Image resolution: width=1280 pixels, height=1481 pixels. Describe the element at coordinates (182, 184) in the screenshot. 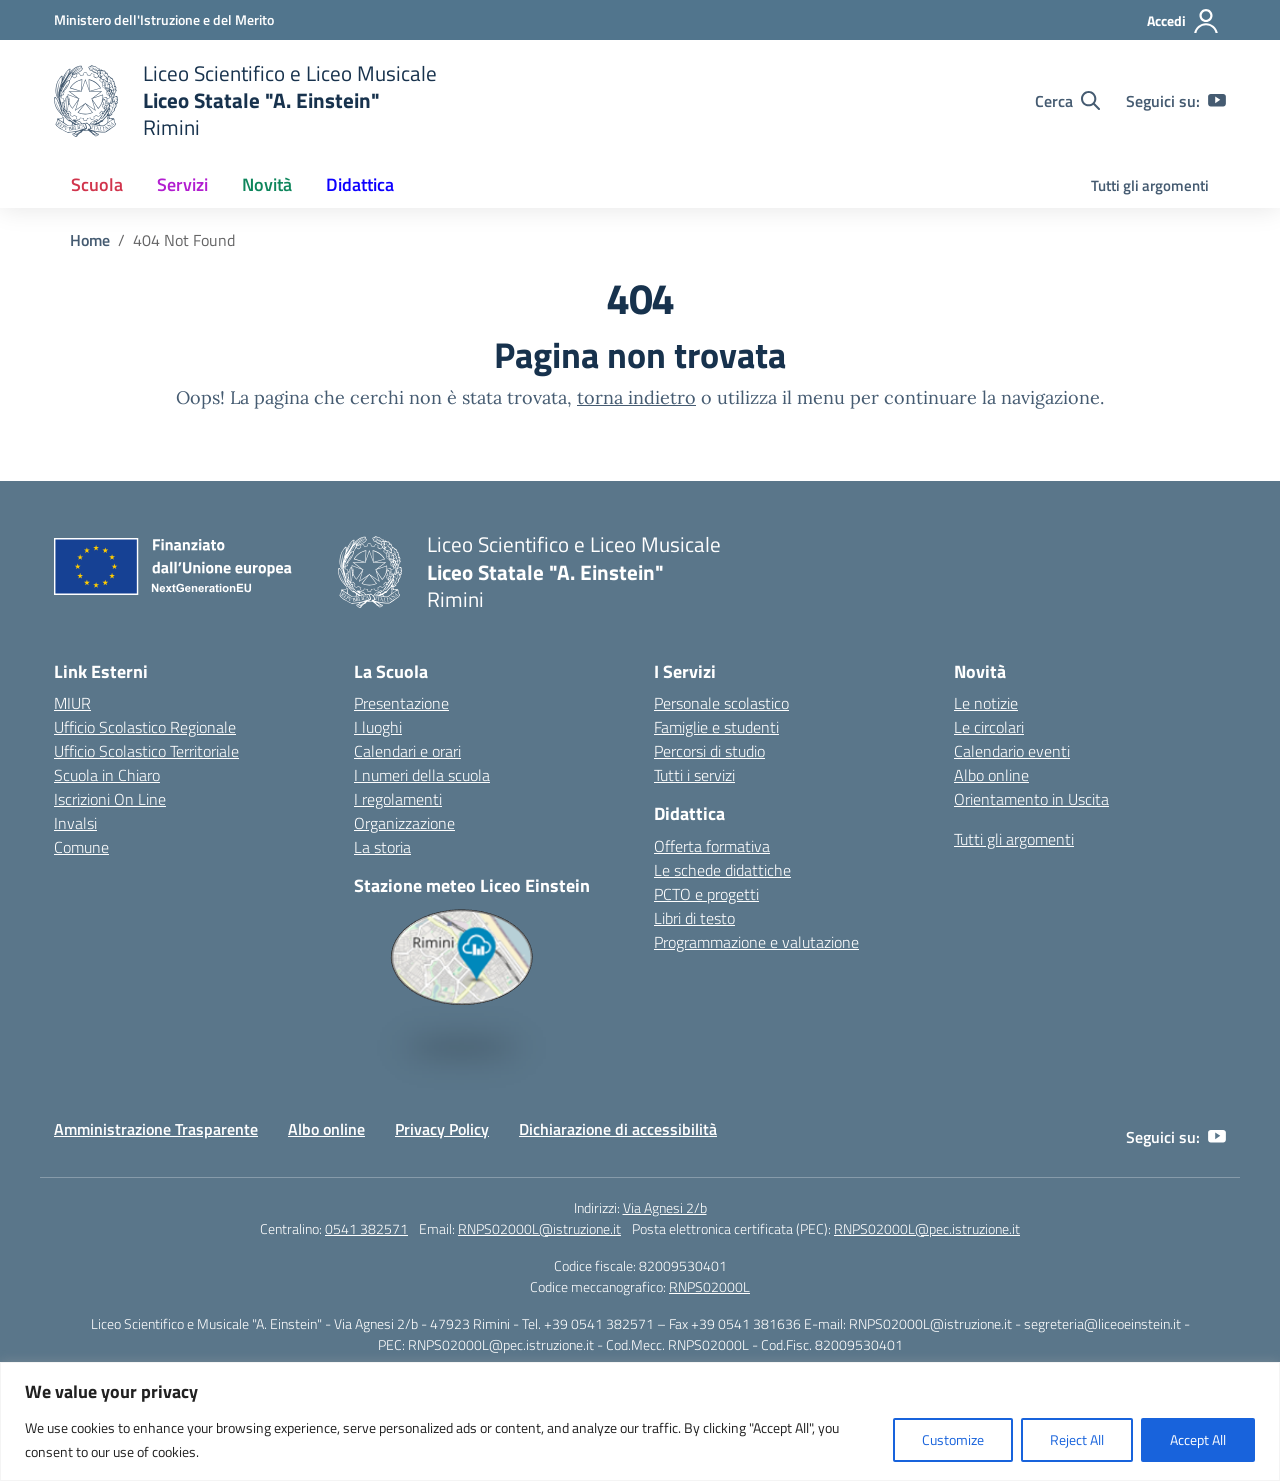

I see `Servizi [button]` at that location.